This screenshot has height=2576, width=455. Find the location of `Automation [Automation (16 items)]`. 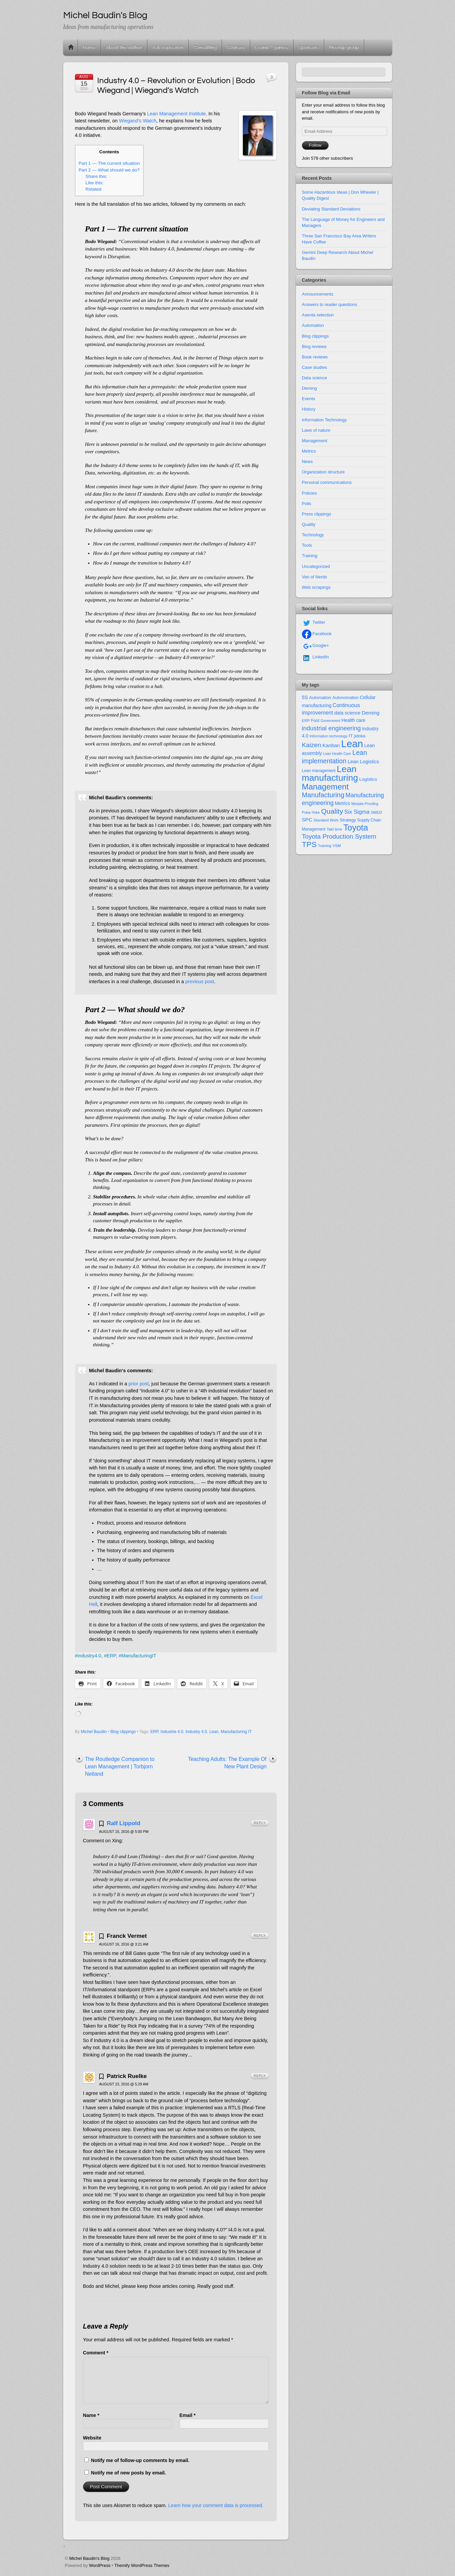

Automation [Automation (16 items)] is located at coordinates (320, 697).